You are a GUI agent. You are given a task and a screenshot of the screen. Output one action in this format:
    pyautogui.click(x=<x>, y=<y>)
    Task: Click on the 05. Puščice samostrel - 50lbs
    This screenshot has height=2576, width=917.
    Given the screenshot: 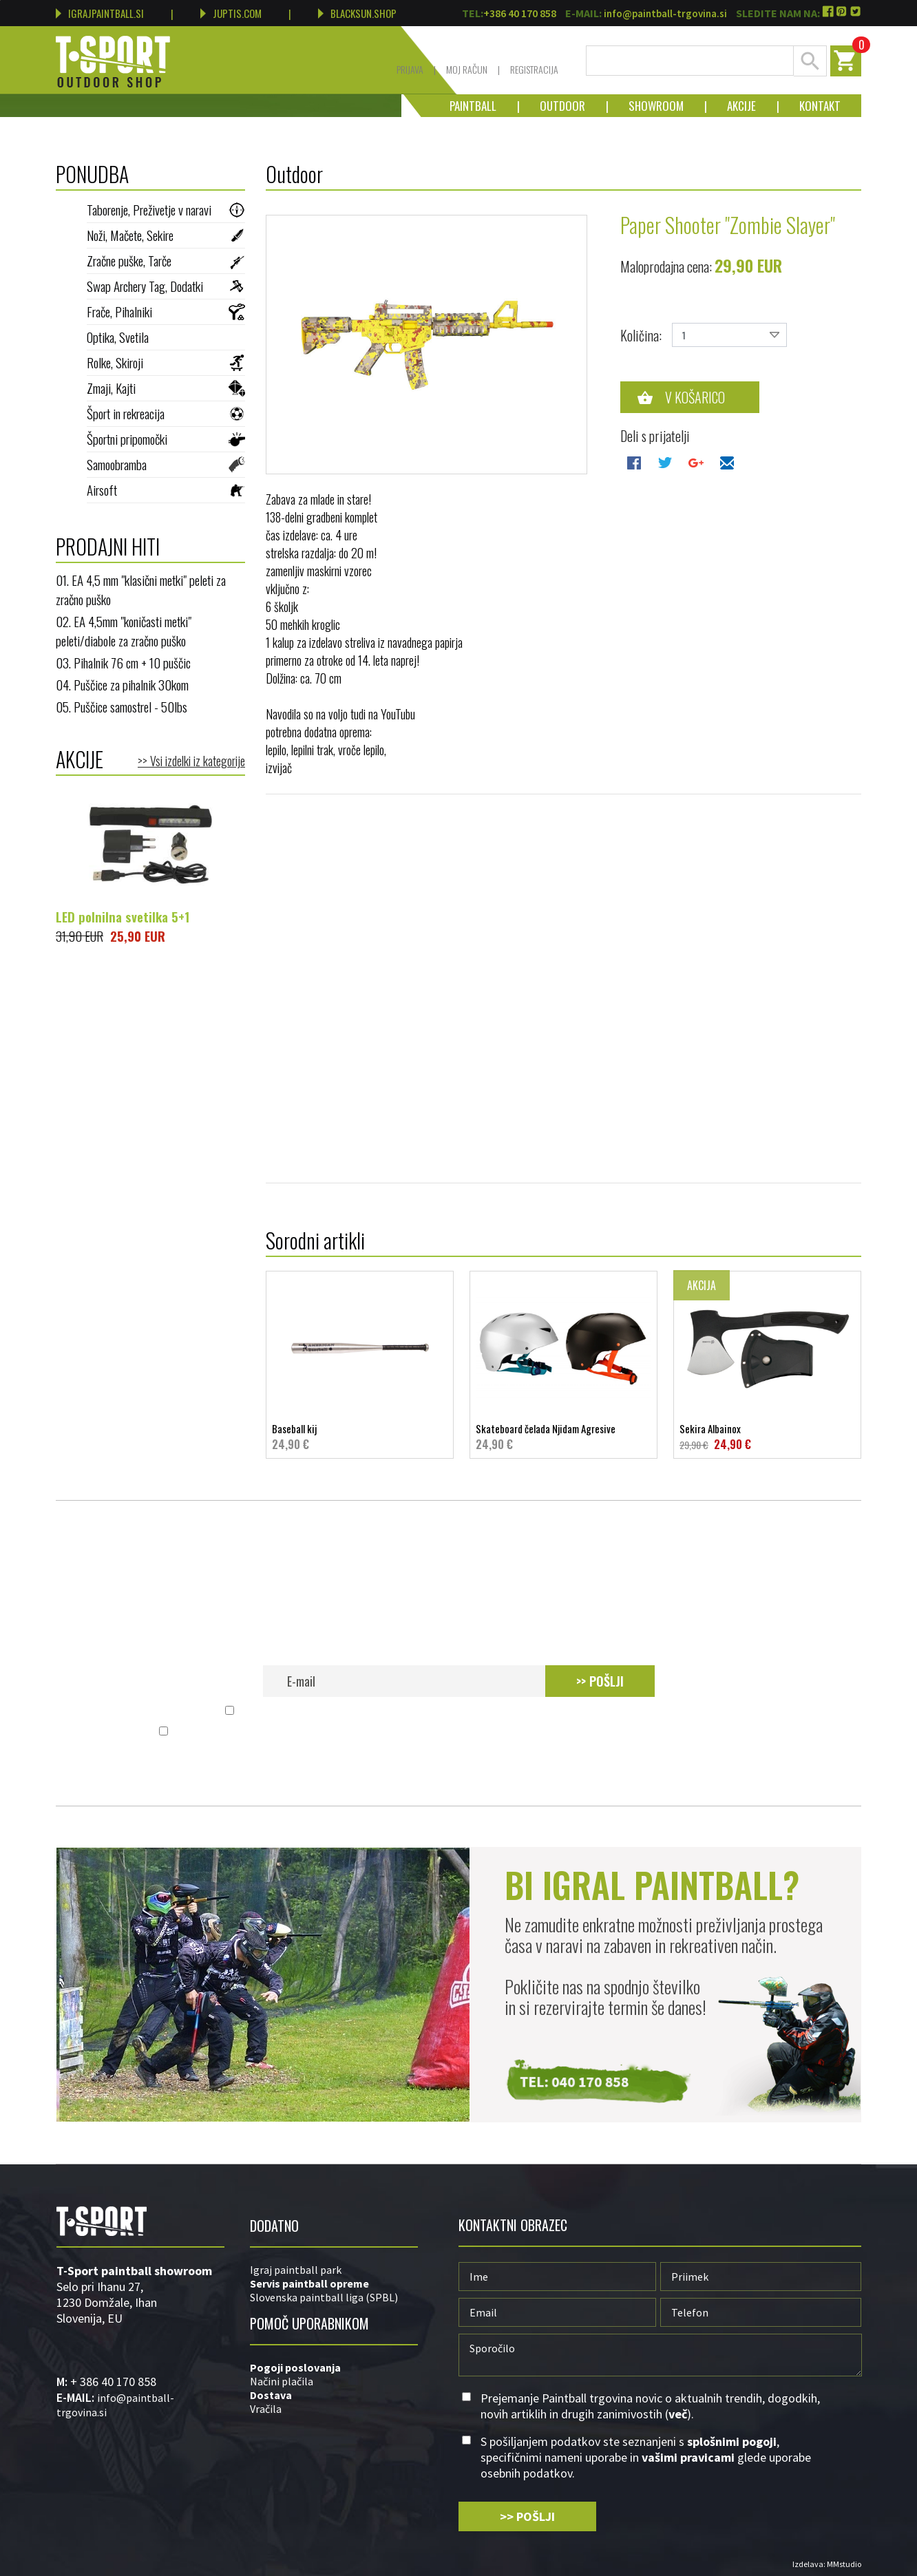 What is the action you would take?
    pyautogui.click(x=121, y=706)
    